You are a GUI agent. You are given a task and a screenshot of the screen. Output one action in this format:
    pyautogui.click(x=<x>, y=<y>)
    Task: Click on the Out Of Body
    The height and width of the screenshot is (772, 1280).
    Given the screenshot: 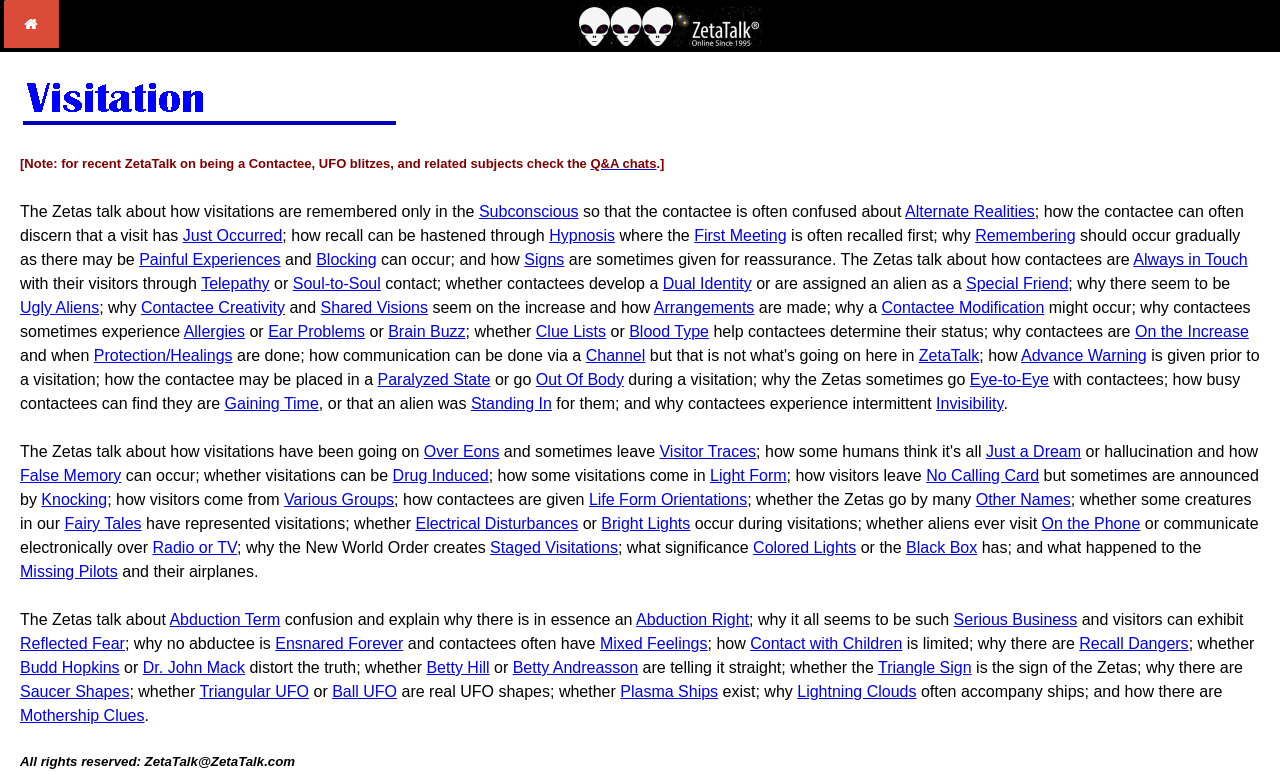 What is the action you would take?
    pyautogui.click(x=580, y=379)
    